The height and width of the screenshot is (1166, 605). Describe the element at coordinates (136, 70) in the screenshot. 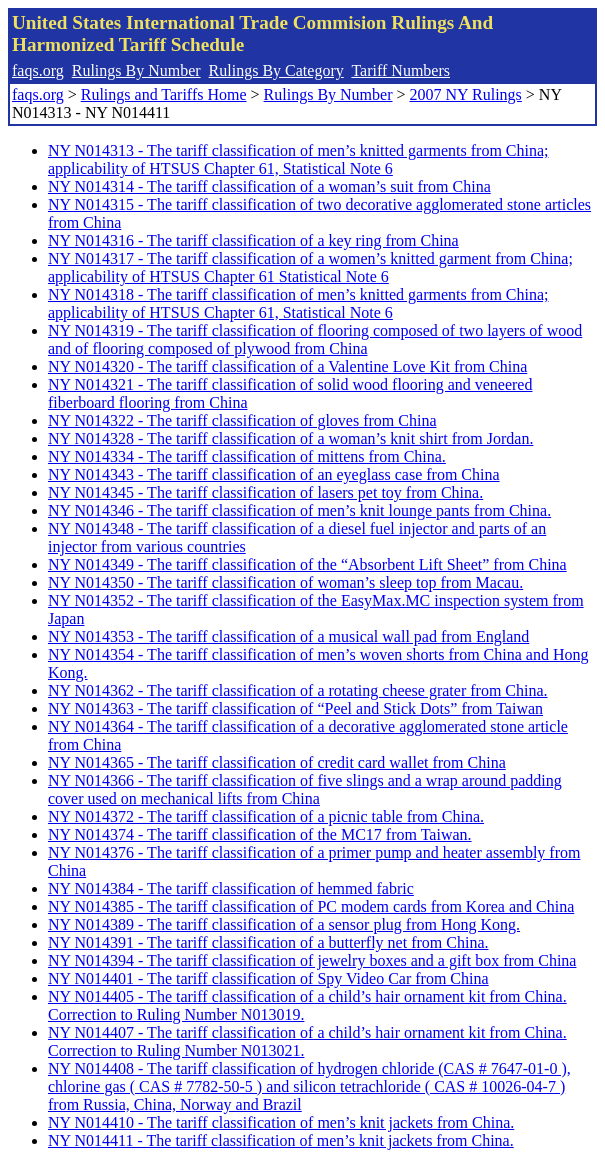

I see `Rulings By Number` at that location.